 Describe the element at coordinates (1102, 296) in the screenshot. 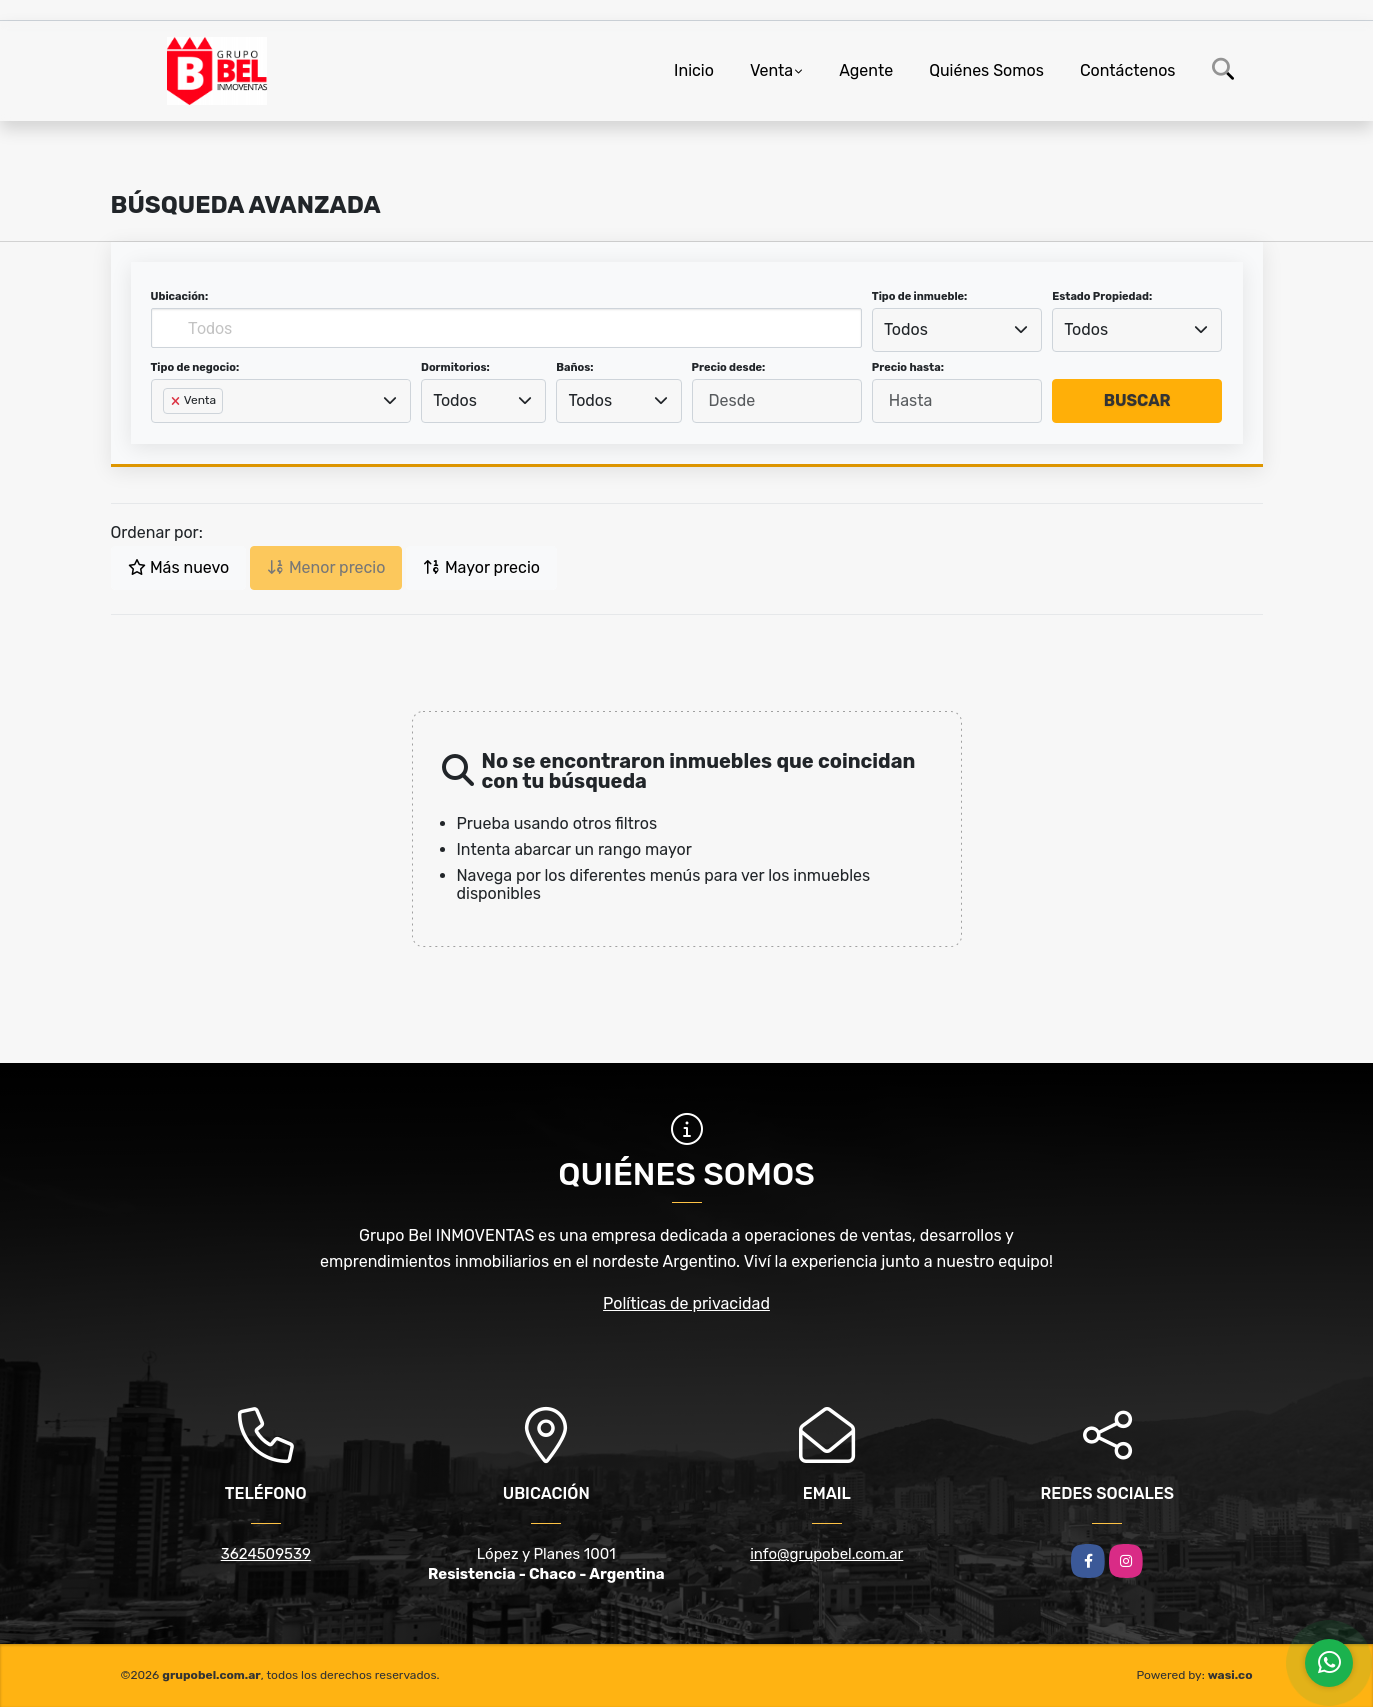

I see `Estado Propiedad:` at that location.